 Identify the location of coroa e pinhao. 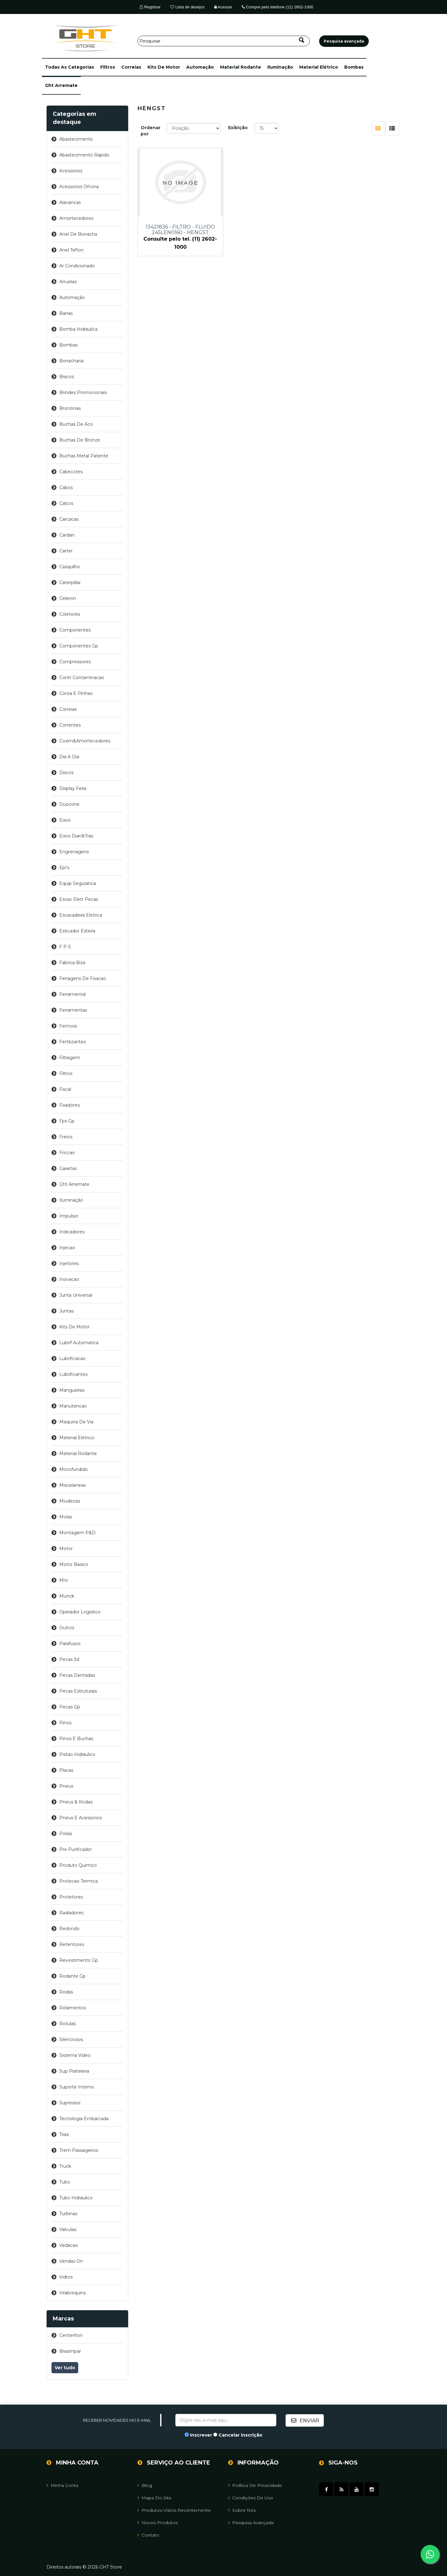
(76, 693).